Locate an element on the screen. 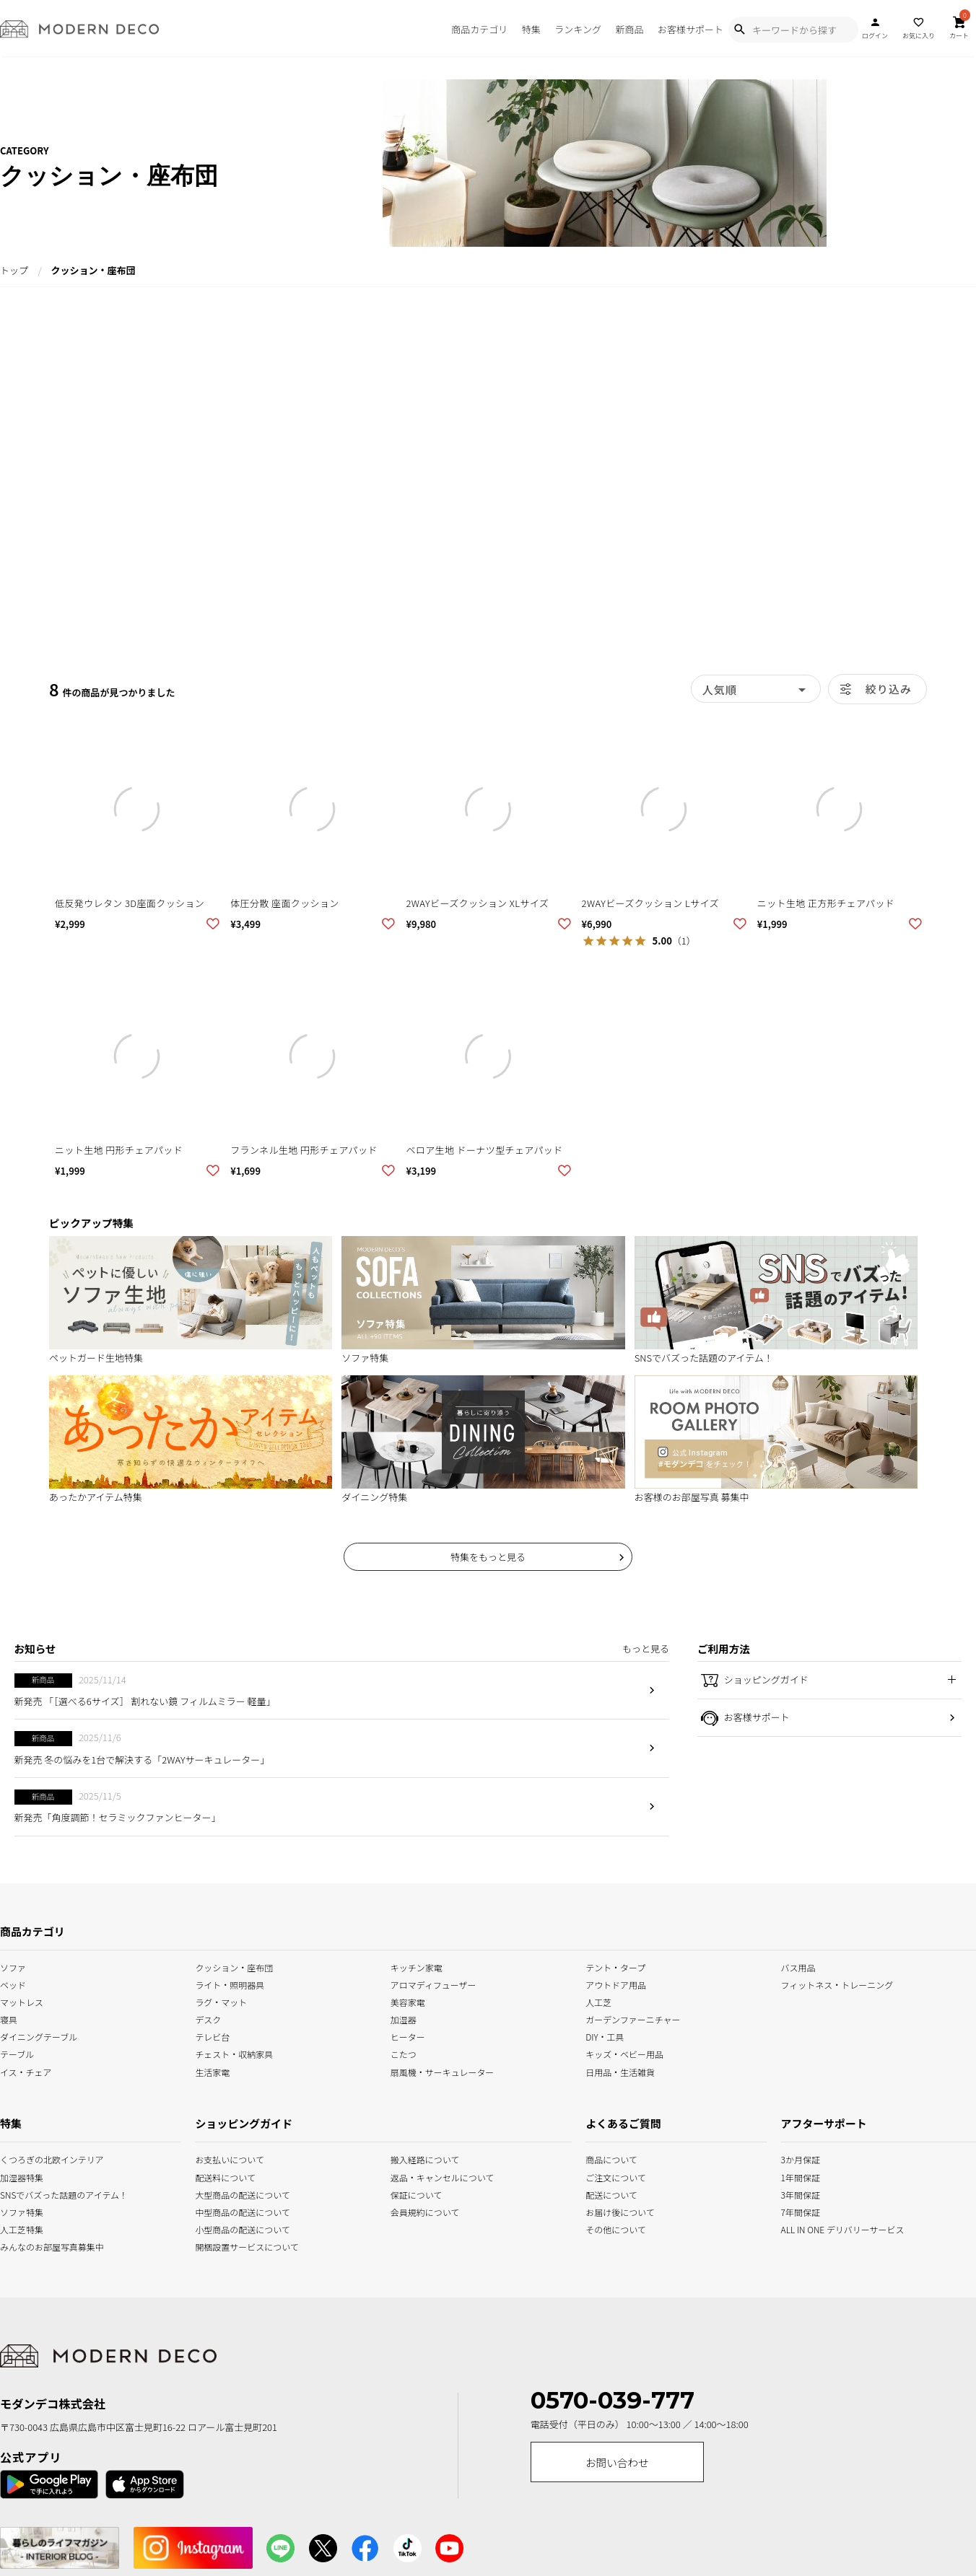 The image size is (976, 2576). イス・チェア is located at coordinates (26, 2071).